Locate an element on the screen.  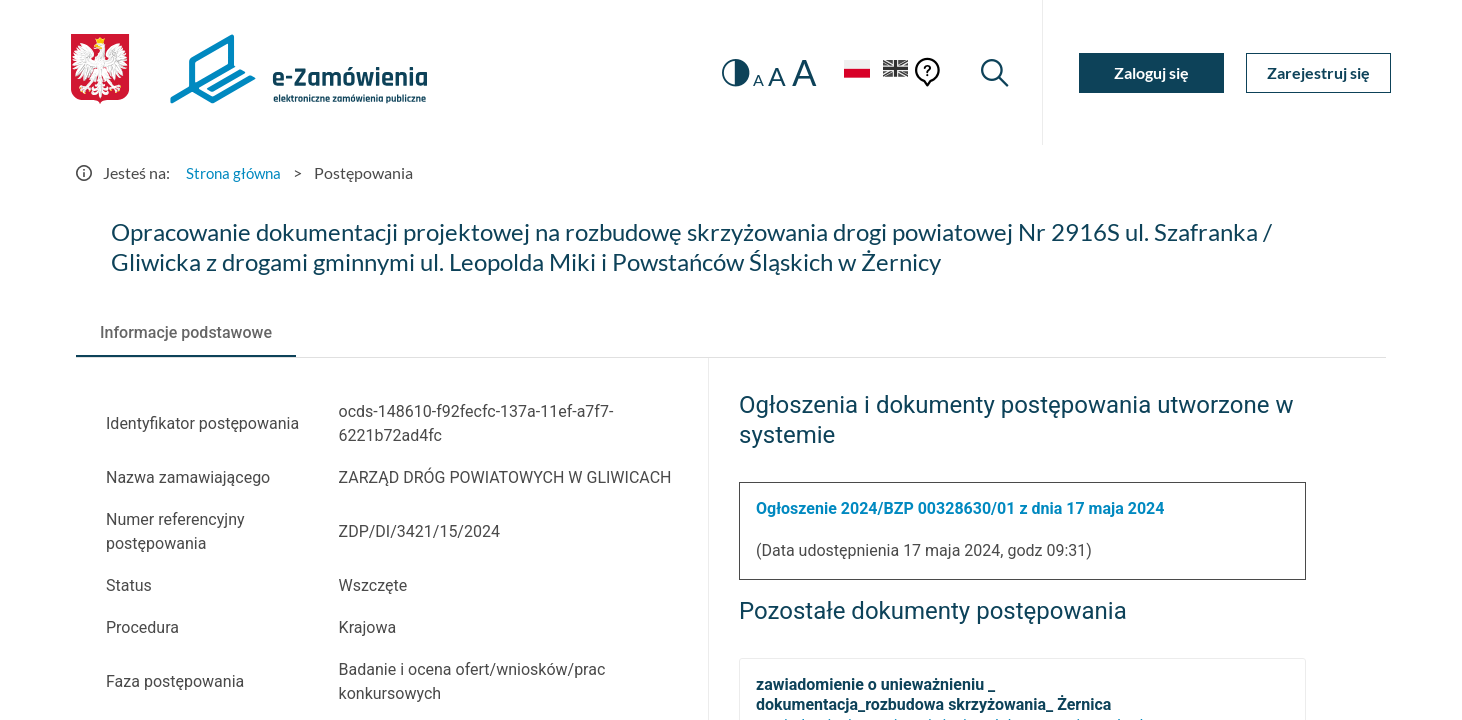
Ogłoszenie 2024/BZP 00328630/01 z dnia 17 maja 2024 is located at coordinates (960, 508).